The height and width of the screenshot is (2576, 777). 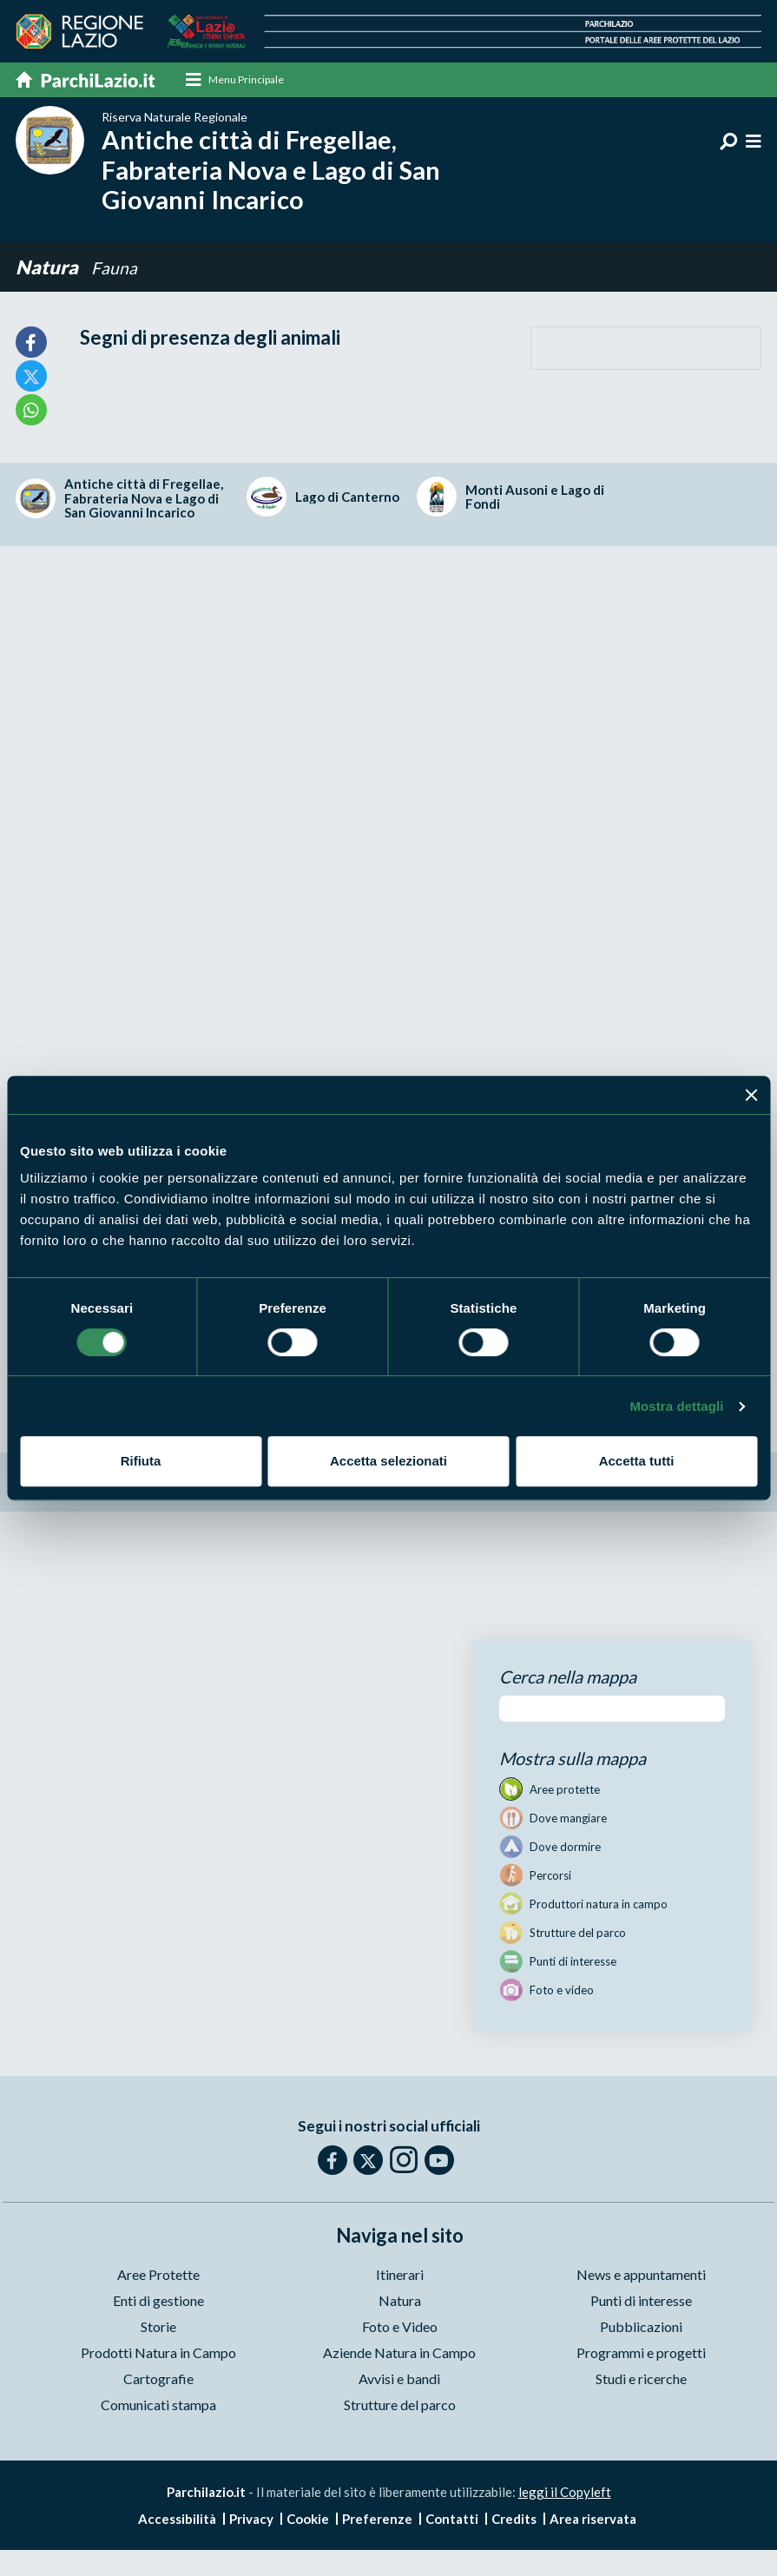 I want to click on Cartografie, so click(x=158, y=2379).